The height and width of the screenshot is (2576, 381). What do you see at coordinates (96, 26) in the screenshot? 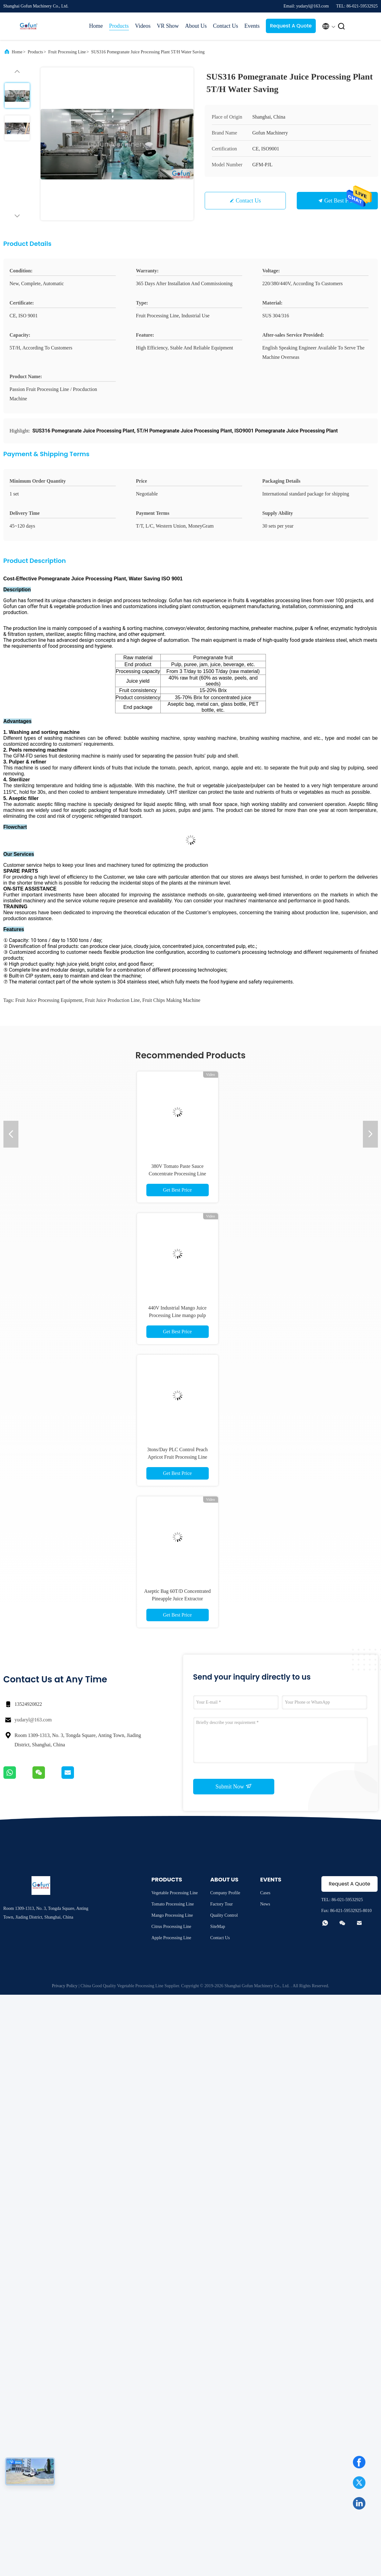
I see `Home` at bounding box center [96, 26].